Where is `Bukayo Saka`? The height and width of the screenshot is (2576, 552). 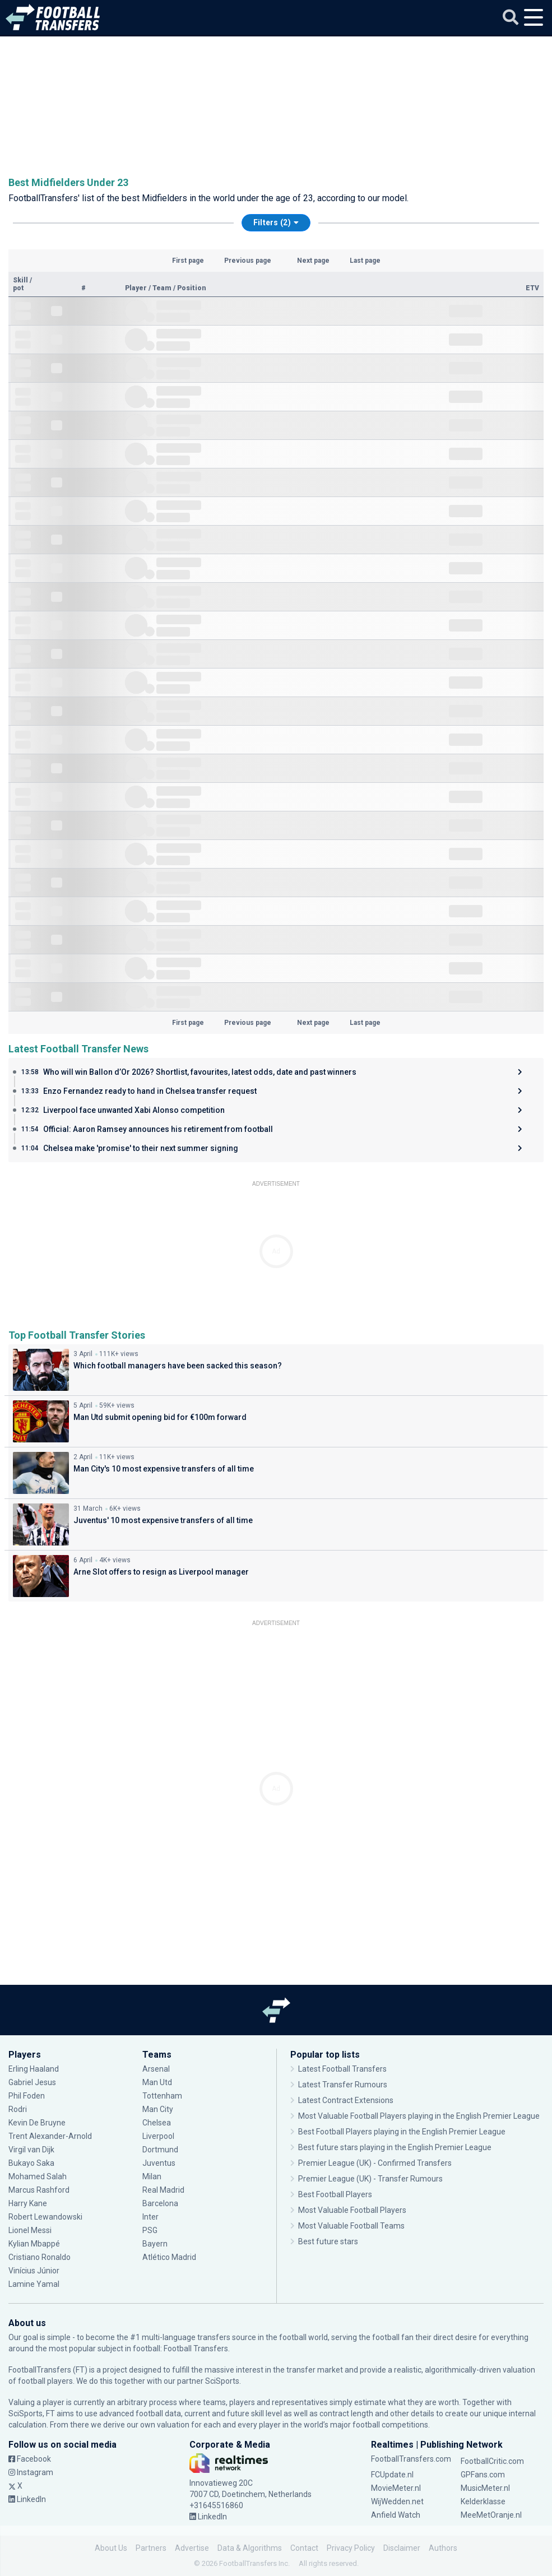
Bukayo Saka is located at coordinates (31, 2163).